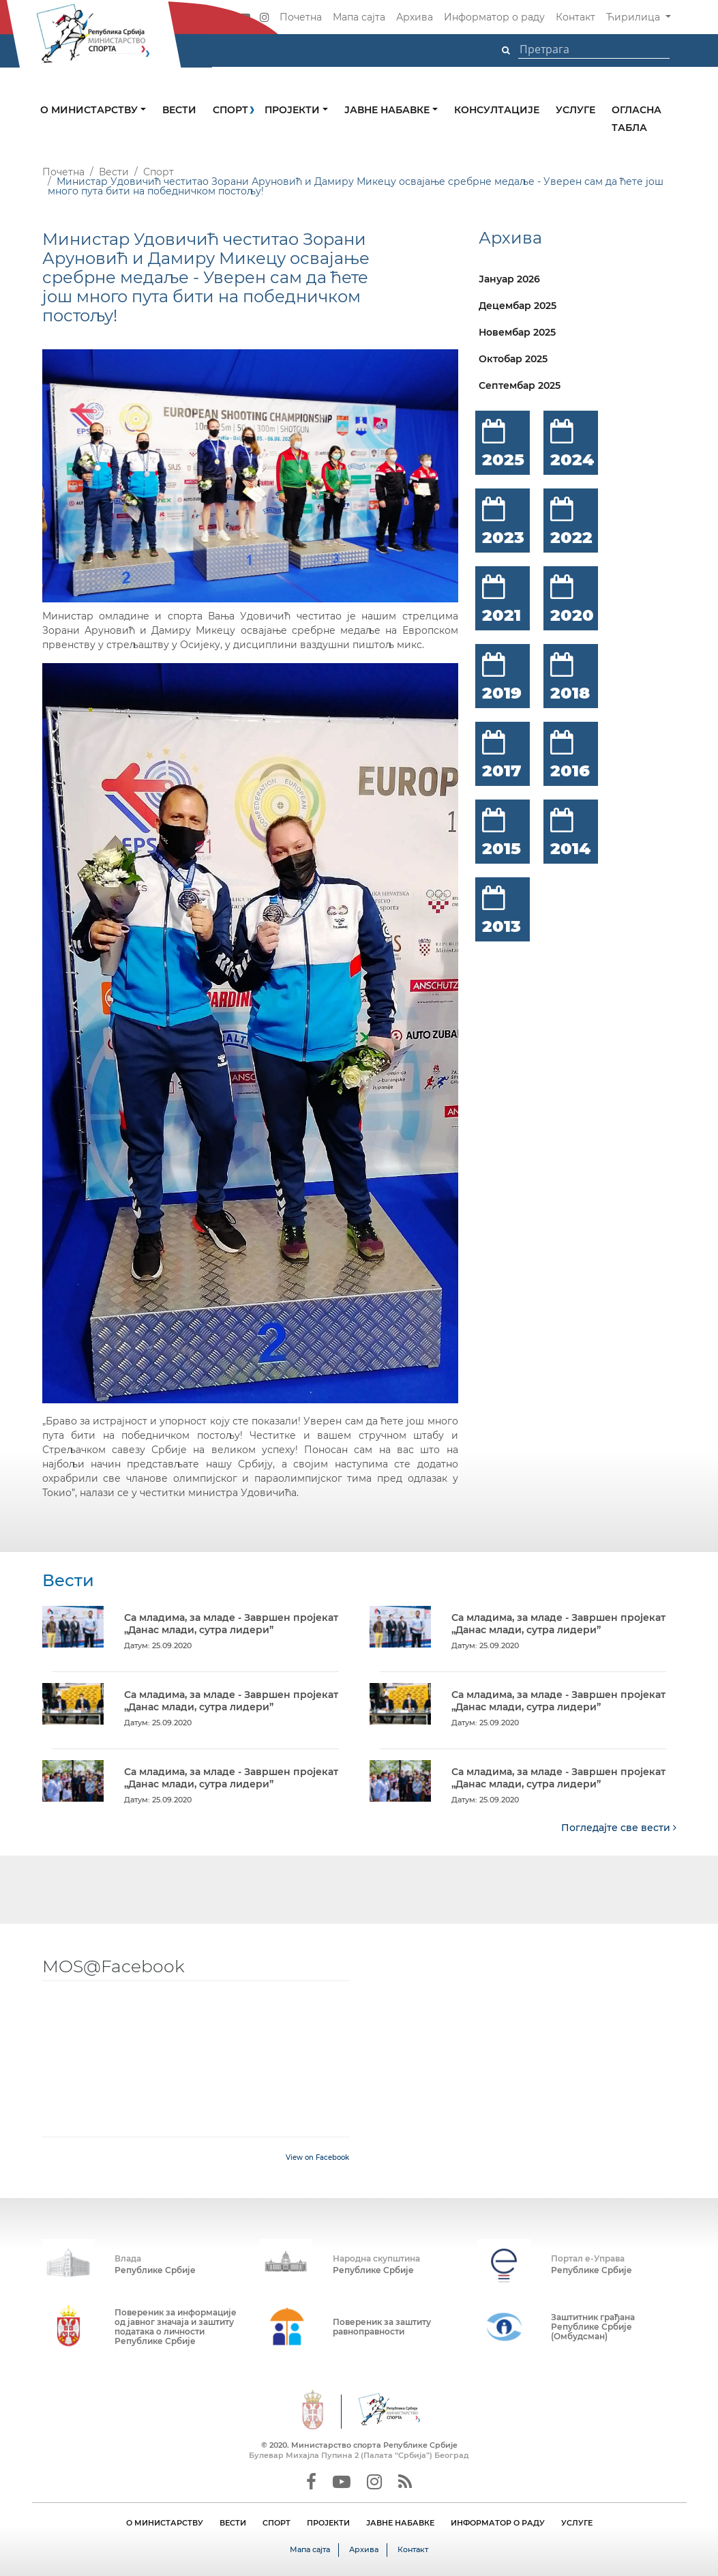 The image size is (718, 2576). I want to click on Пројекти, so click(294, 110).